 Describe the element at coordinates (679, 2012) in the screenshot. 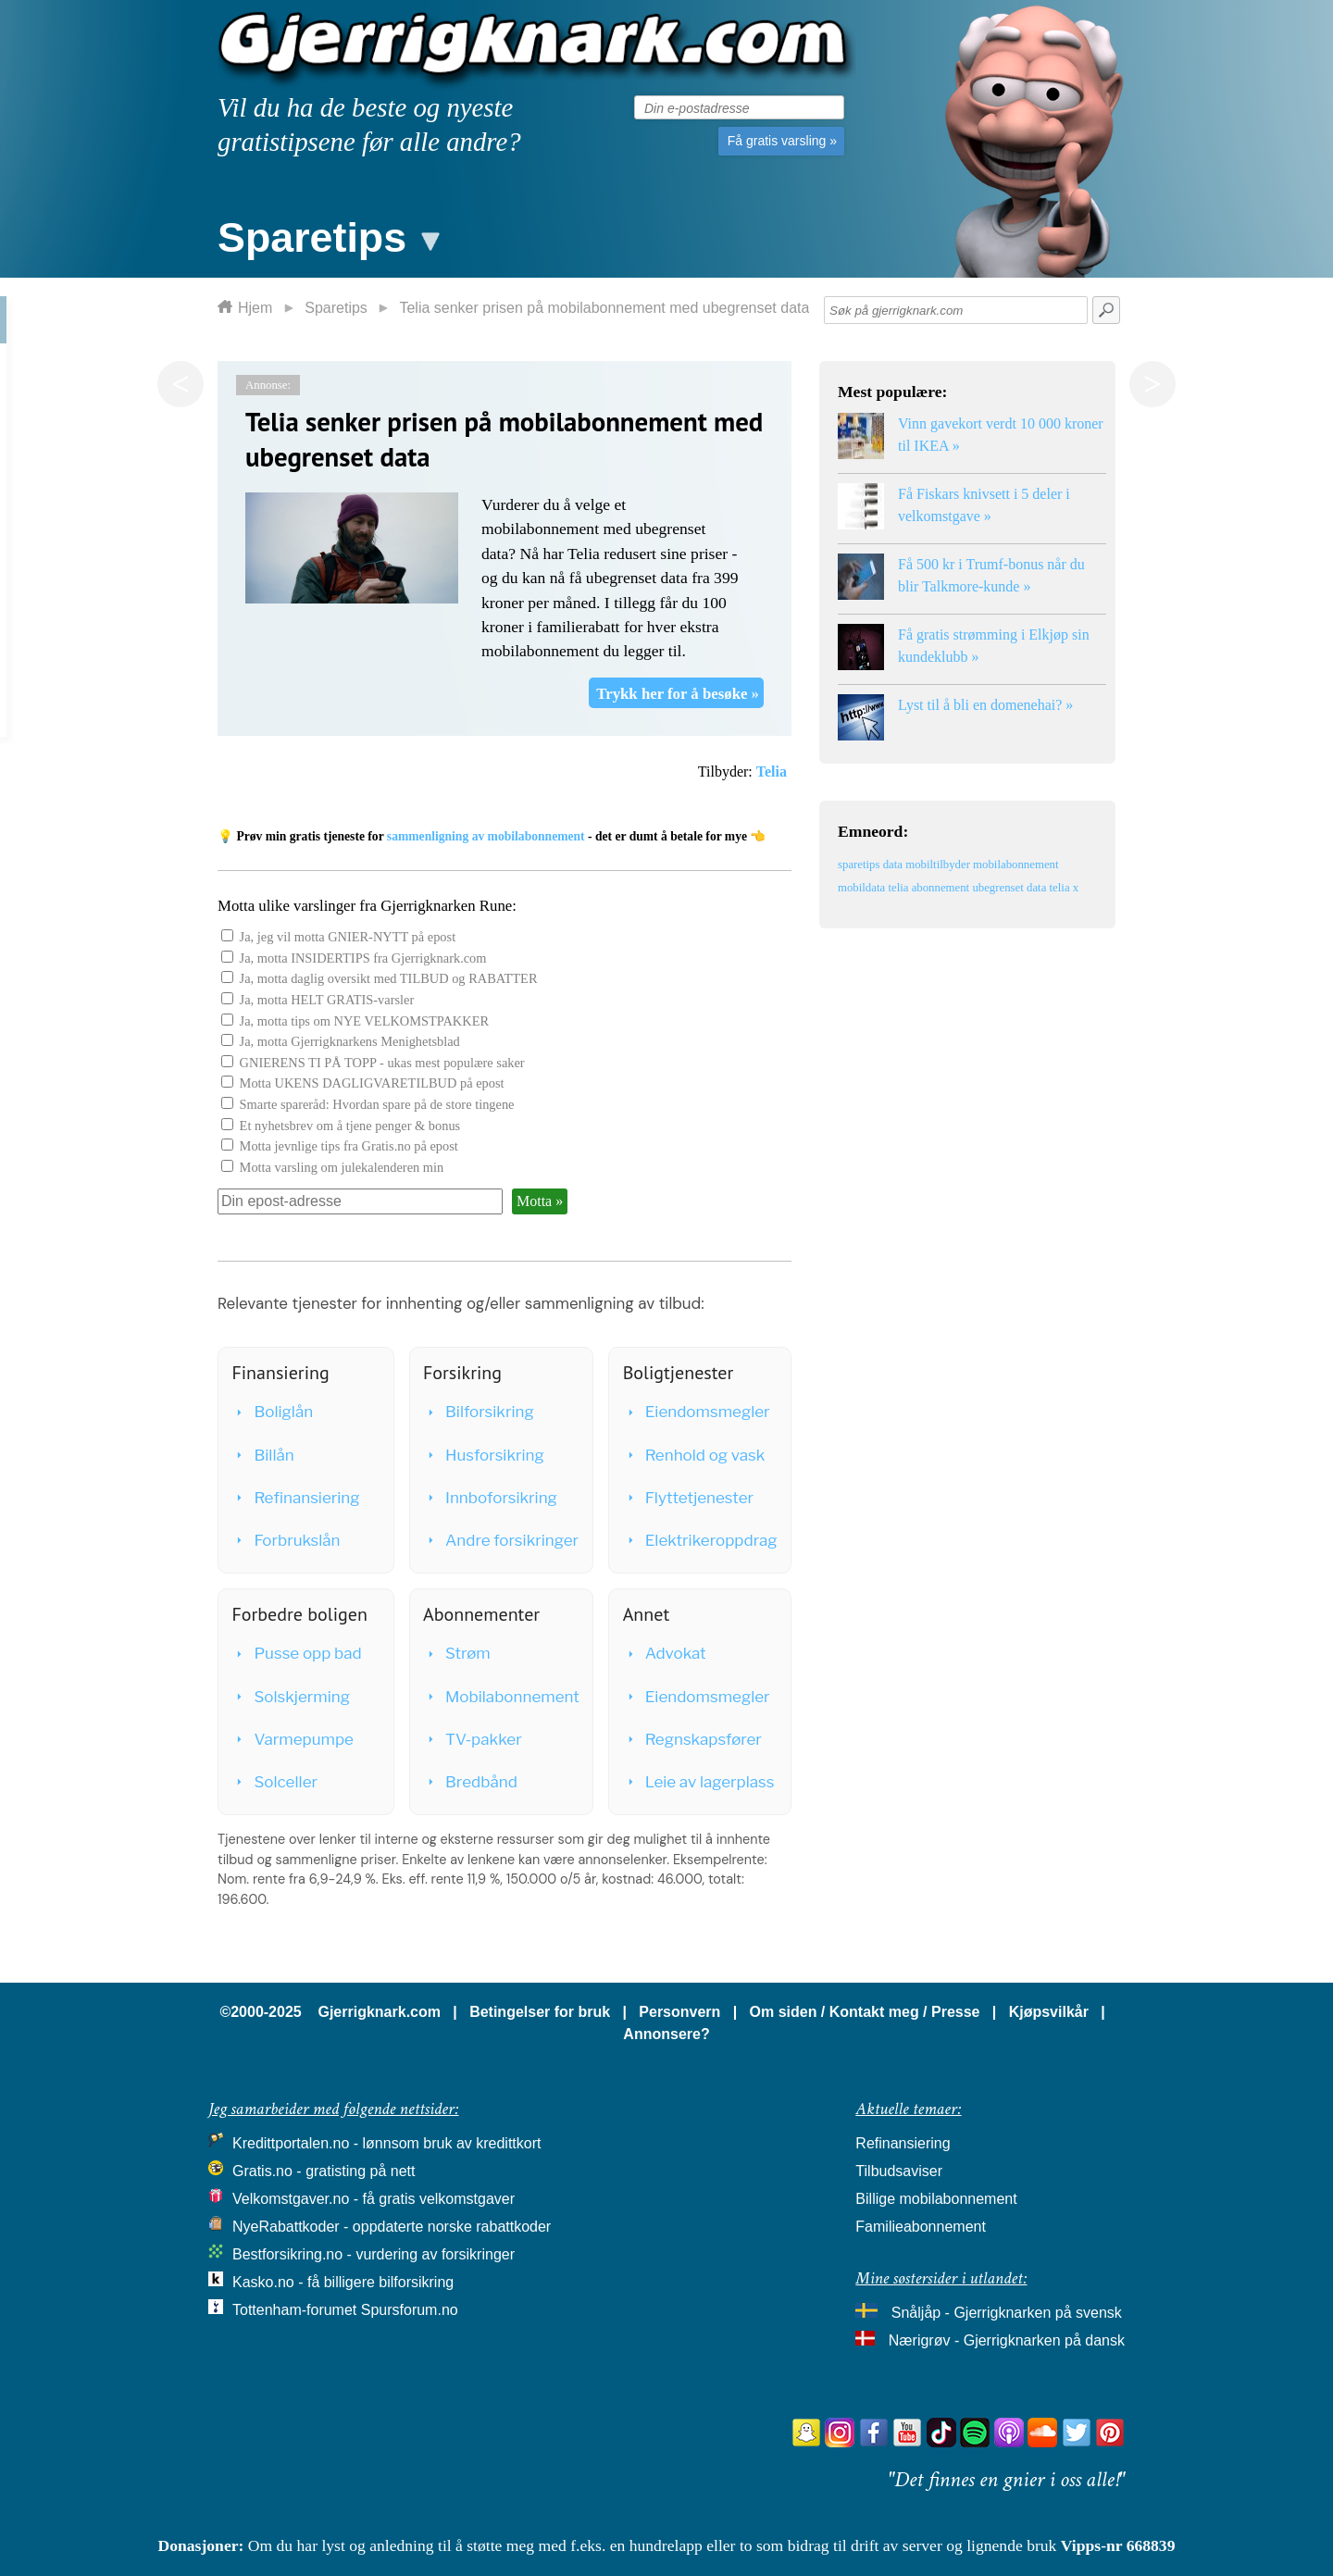

I see `Personvern` at that location.